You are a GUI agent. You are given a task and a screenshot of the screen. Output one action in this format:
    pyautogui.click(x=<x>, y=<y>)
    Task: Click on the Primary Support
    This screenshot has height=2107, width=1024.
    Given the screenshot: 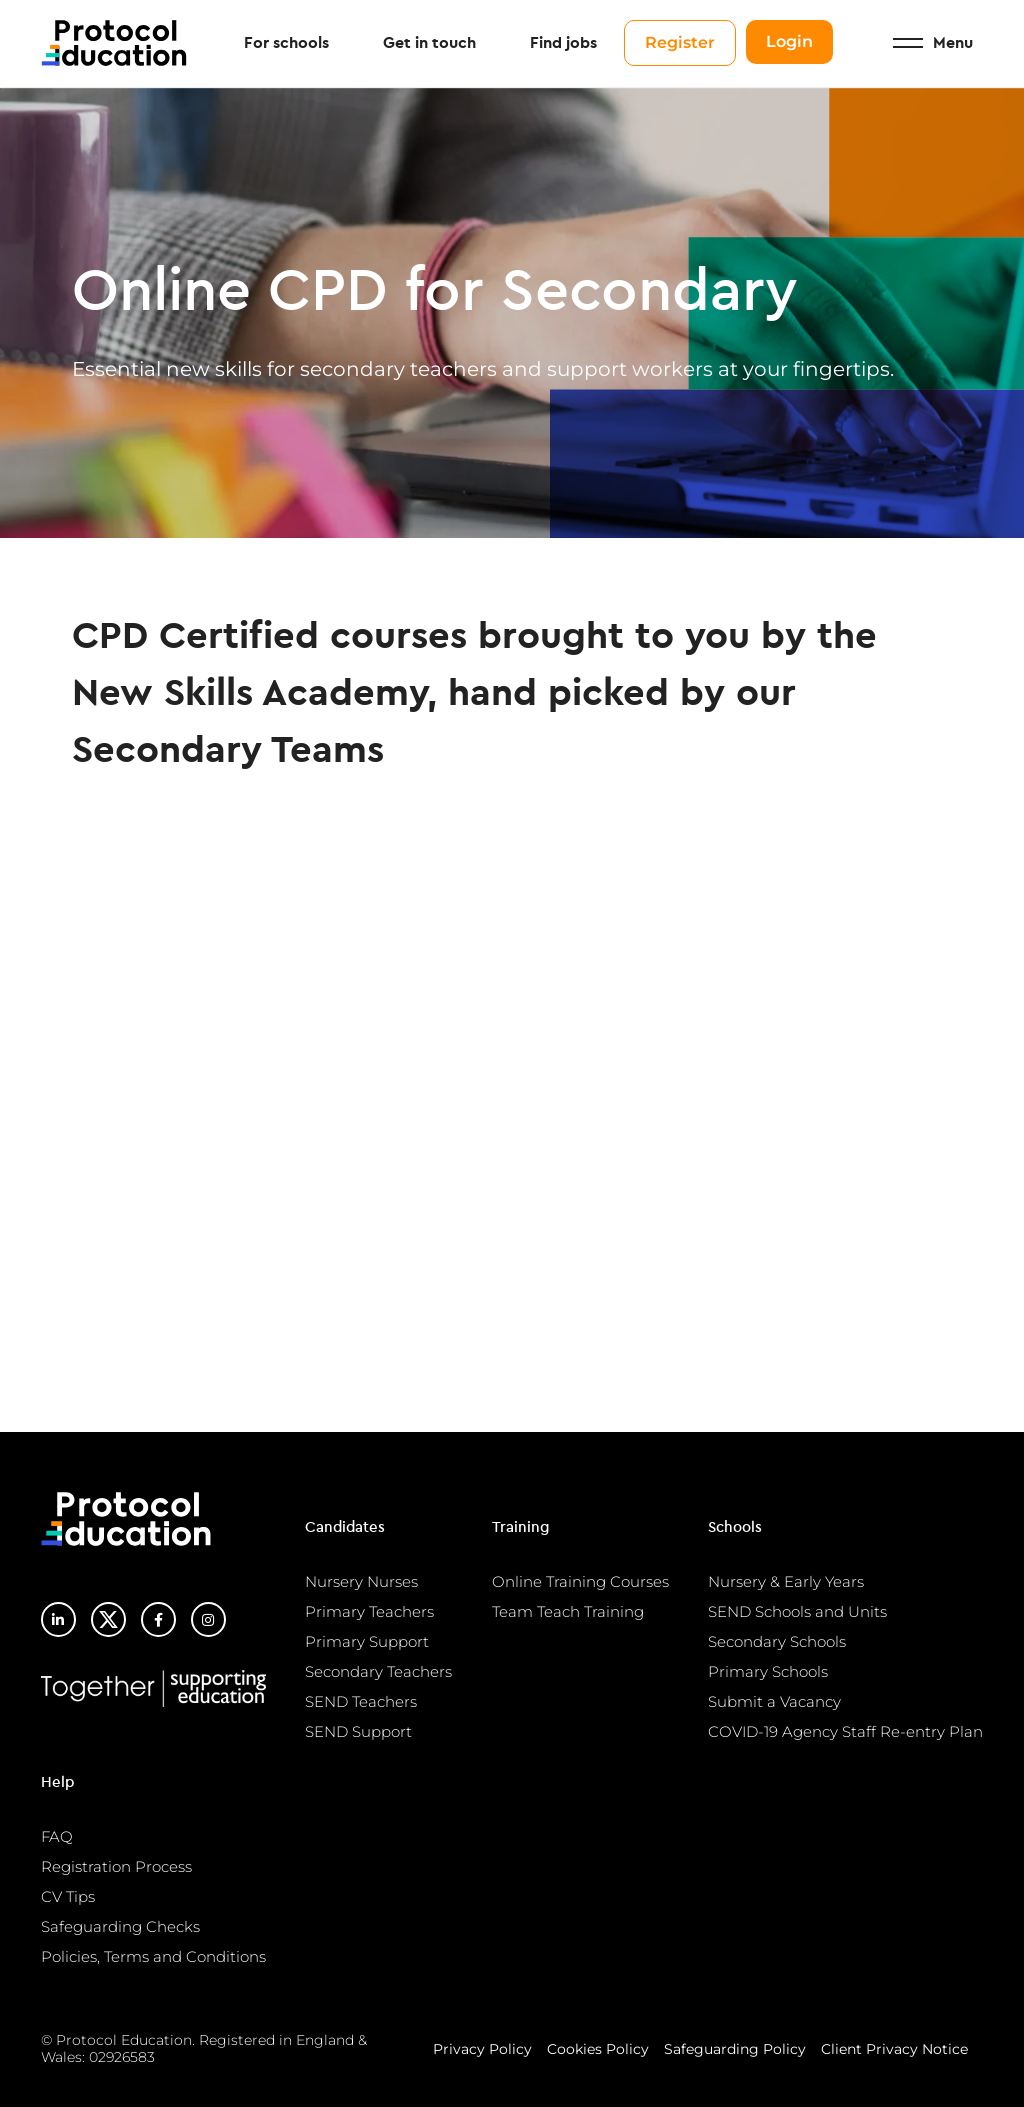 What is the action you would take?
    pyautogui.click(x=367, y=1641)
    